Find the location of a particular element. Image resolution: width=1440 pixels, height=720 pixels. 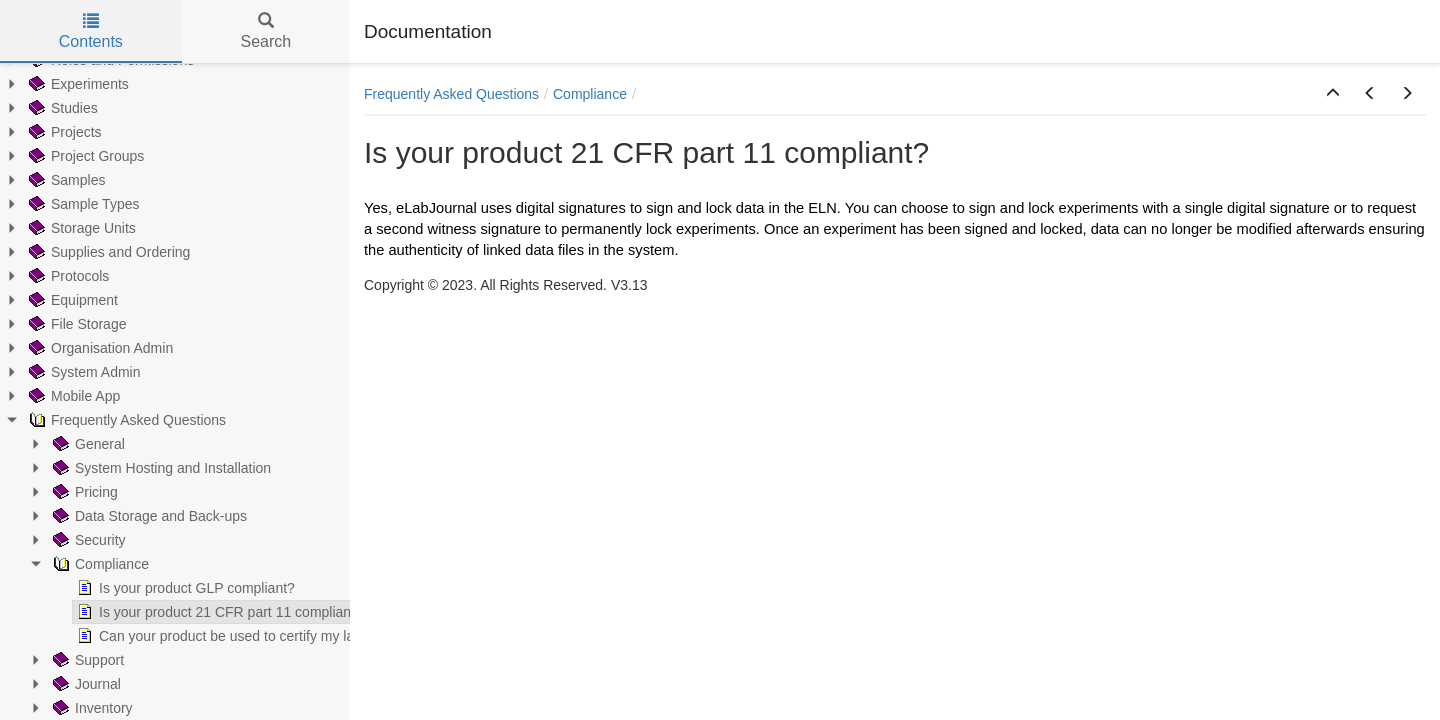

Project Groups [treeitem] is located at coordinates (67, 156).